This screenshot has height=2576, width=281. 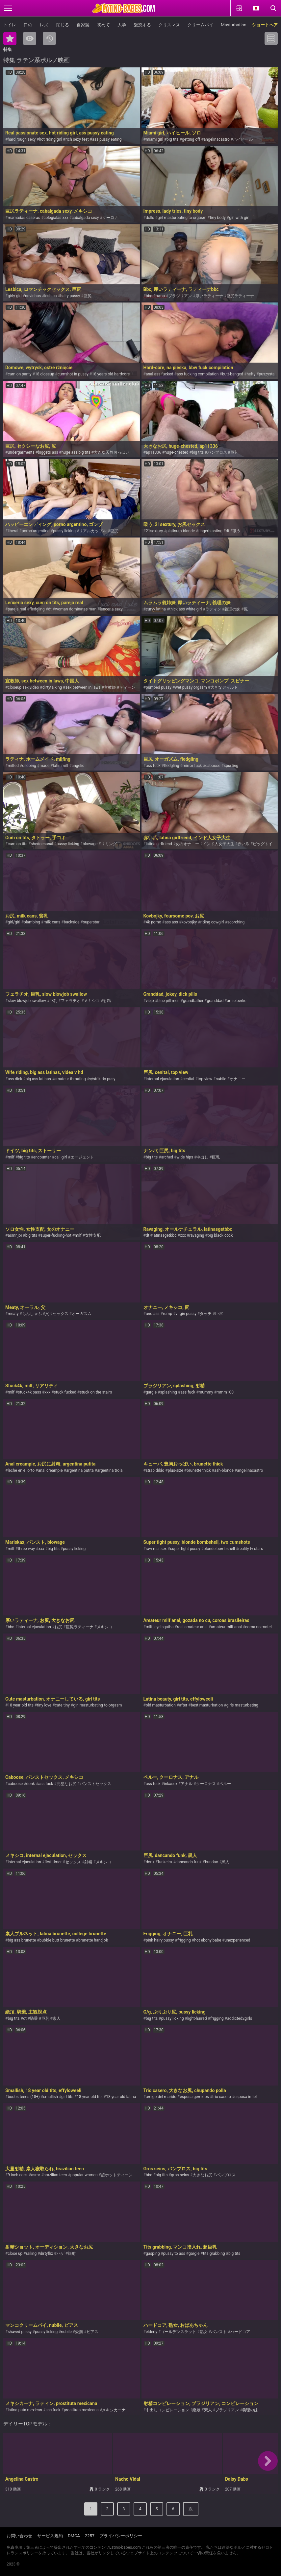 I want to click on virgin pussy, so click(x=186, y=1313).